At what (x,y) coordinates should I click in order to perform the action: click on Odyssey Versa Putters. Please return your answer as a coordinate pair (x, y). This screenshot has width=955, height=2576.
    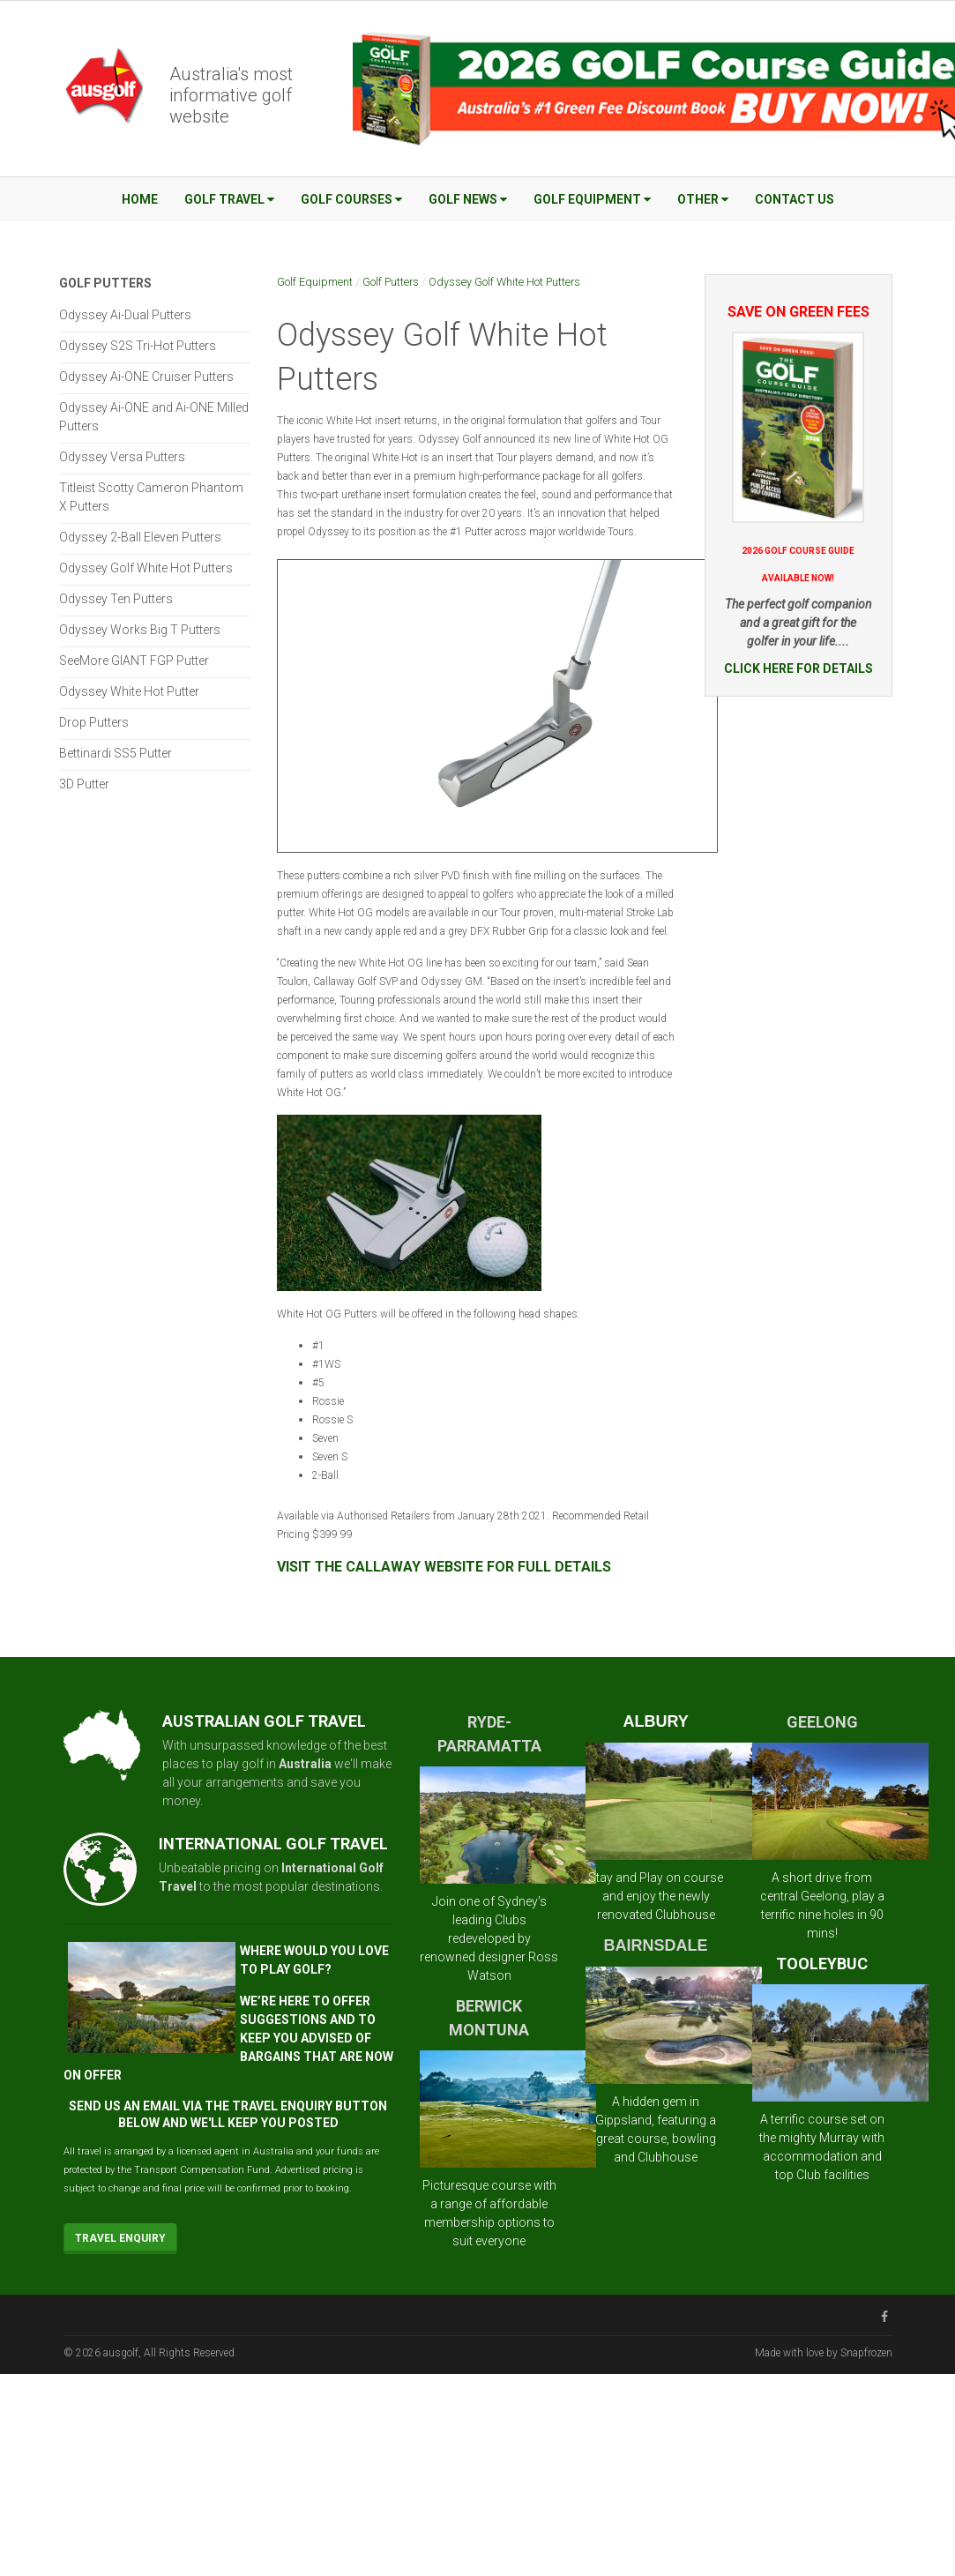
    Looking at the image, I should click on (122, 457).